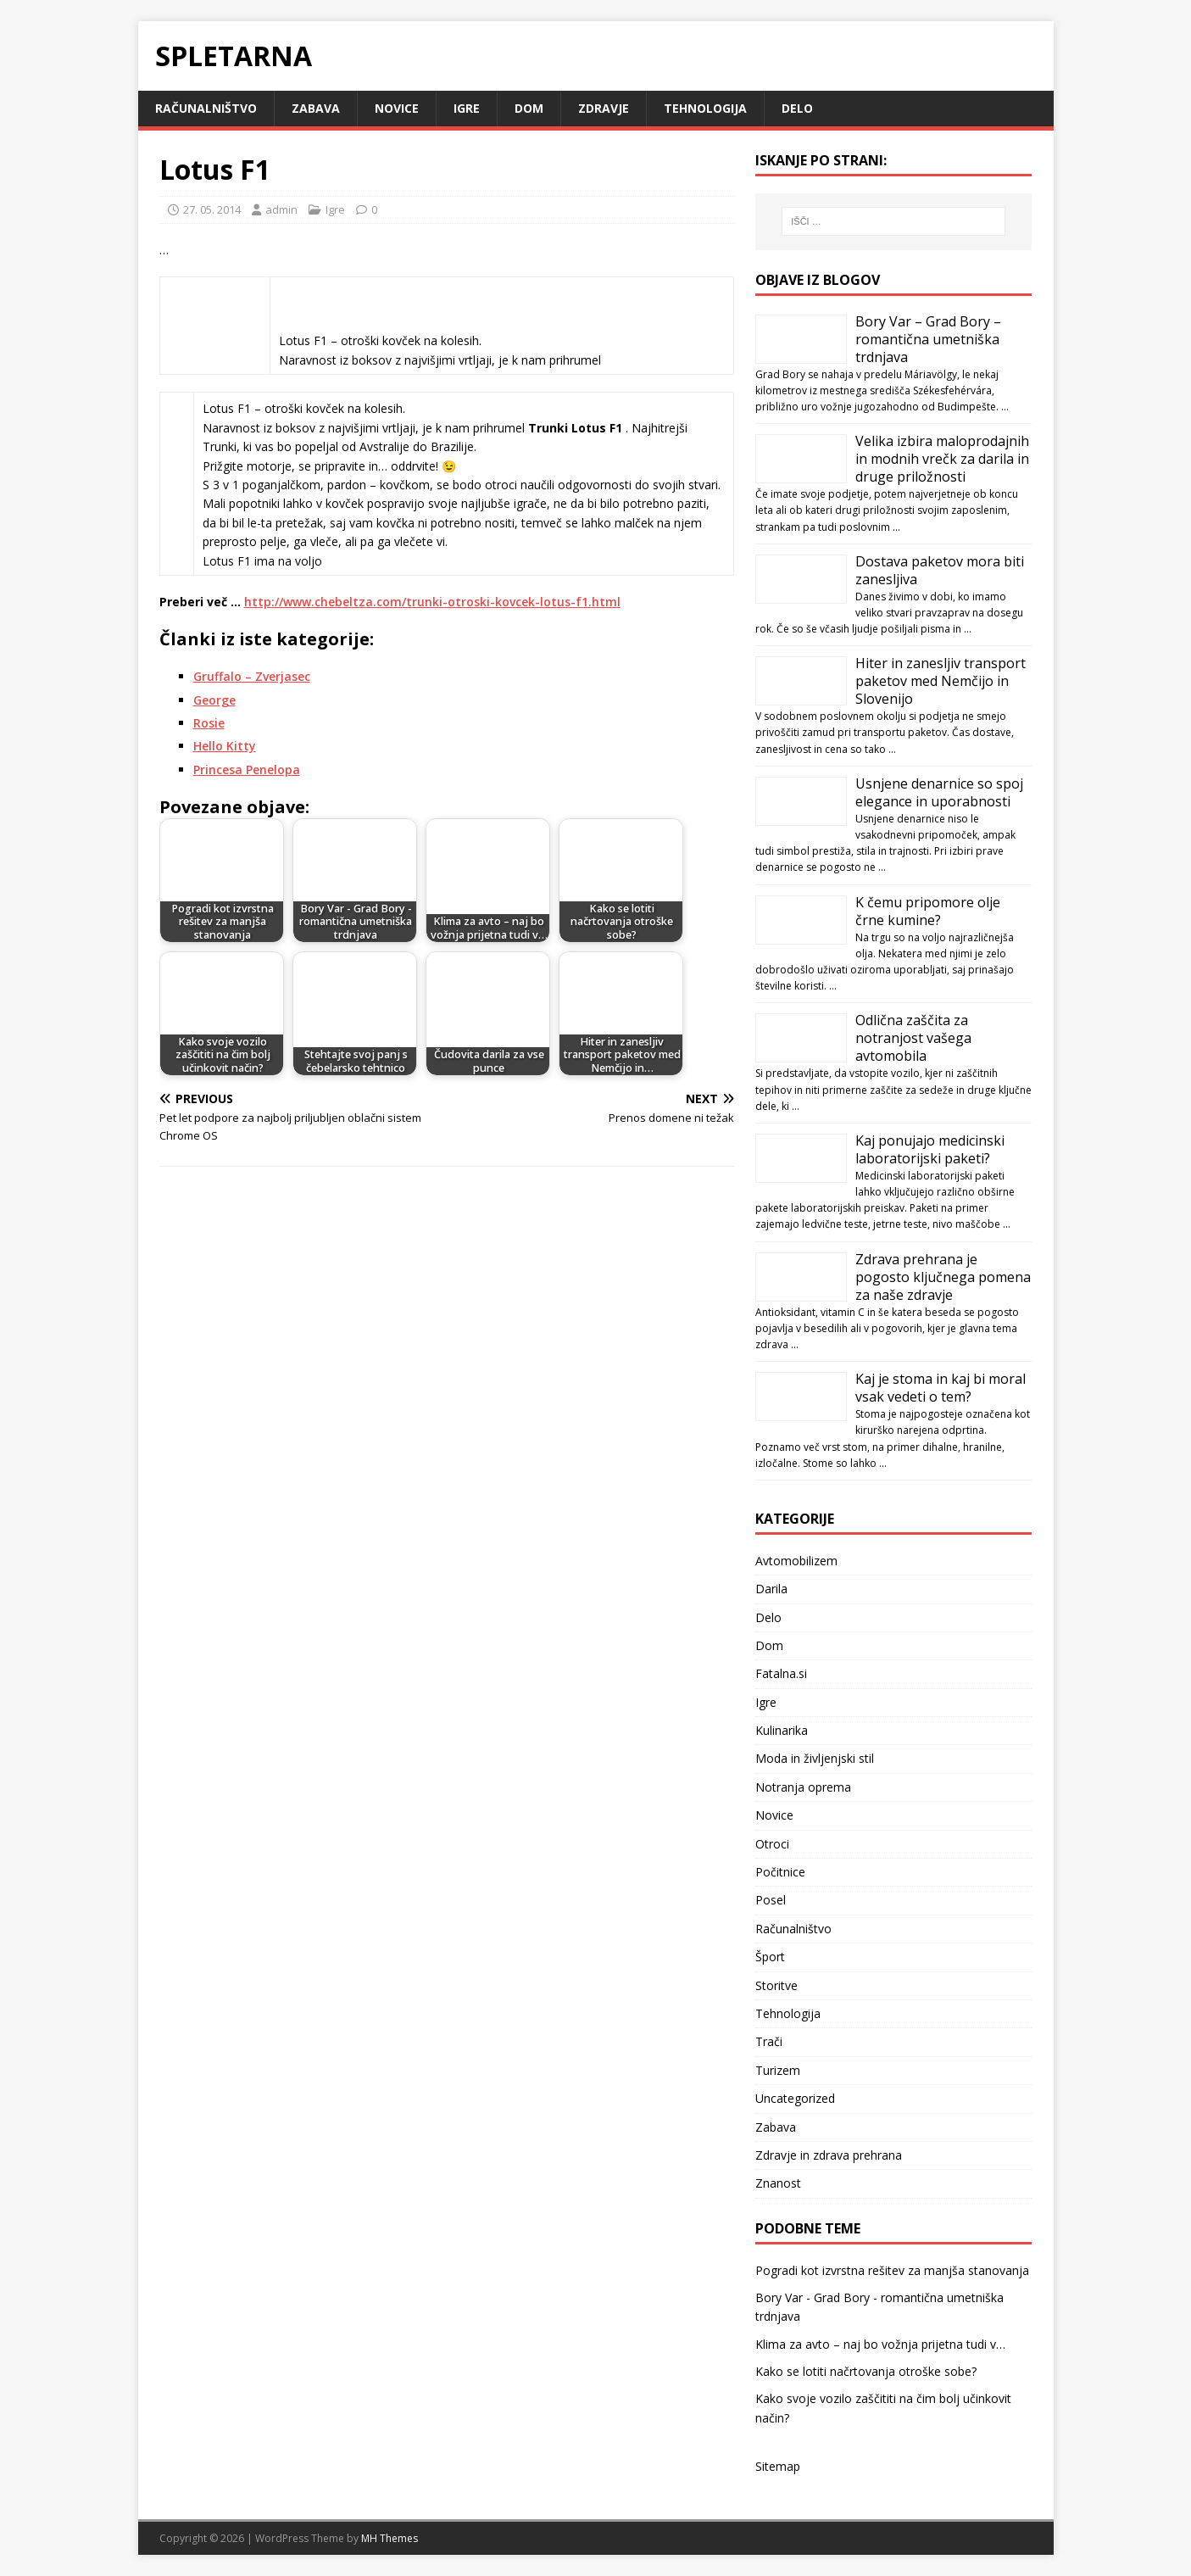 Image resolution: width=1191 pixels, height=2576 pixels. What do you see at coordinates (776, 1985) in the screenshot?
I see `Storitve` at bounding box center [776, 1985].